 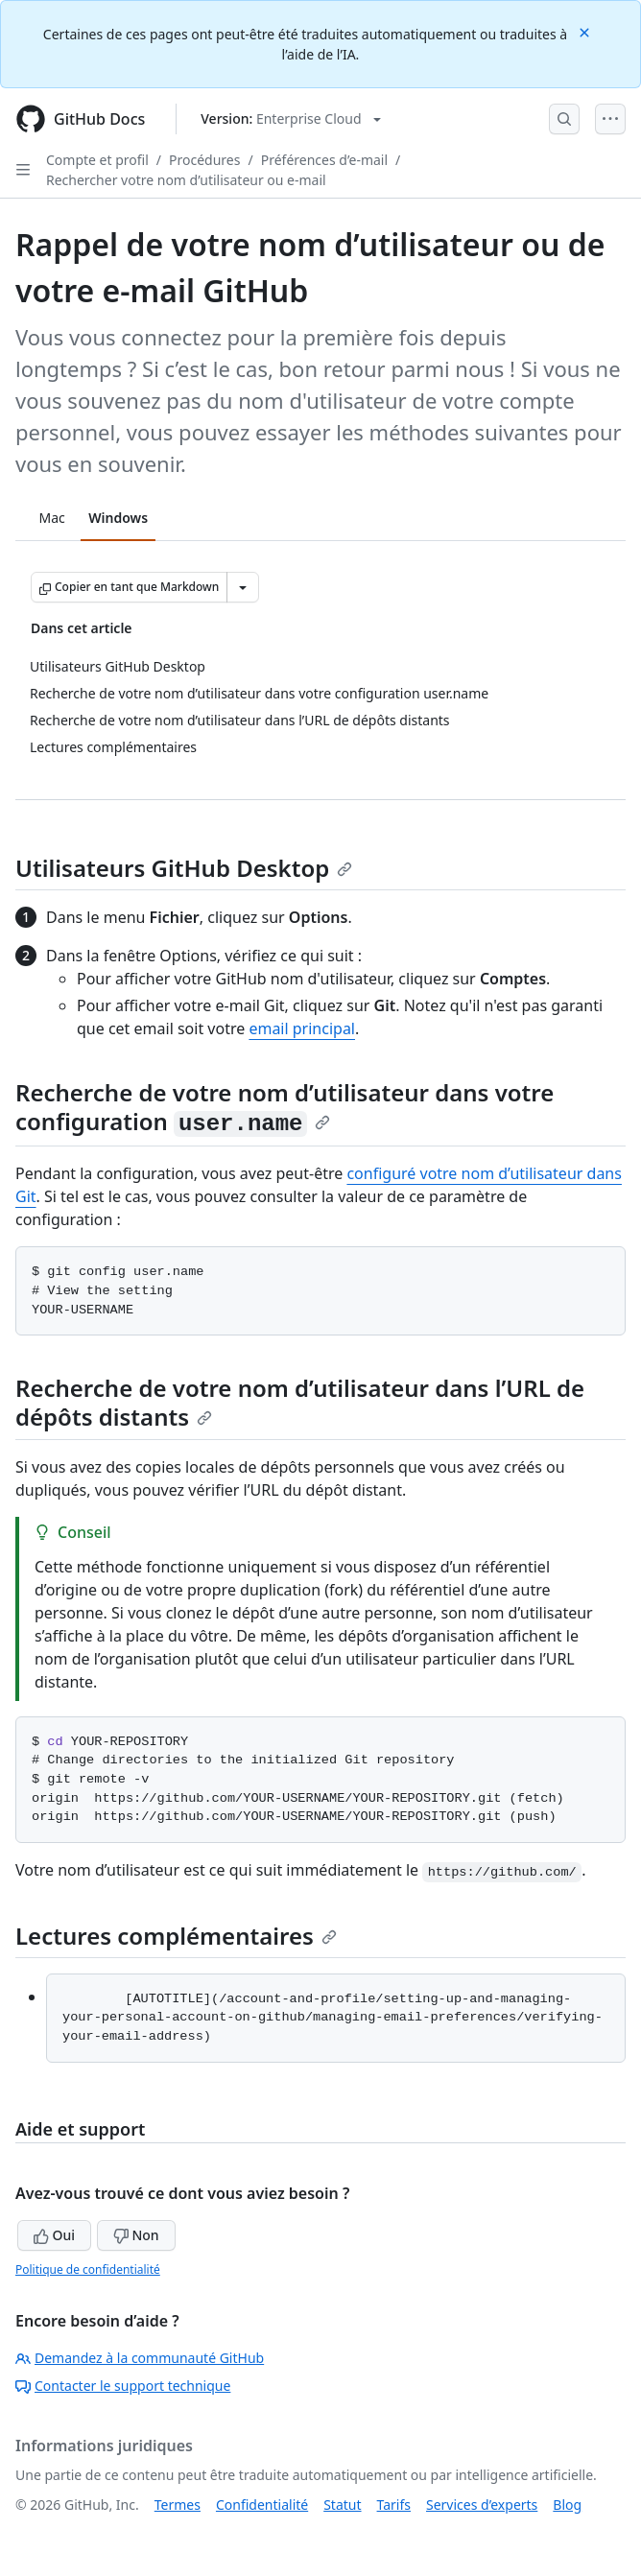 I want to click on Recherche de votre nom d’utilisateur dans l’URL de dépôts distants, so click(x=299, y=1402).